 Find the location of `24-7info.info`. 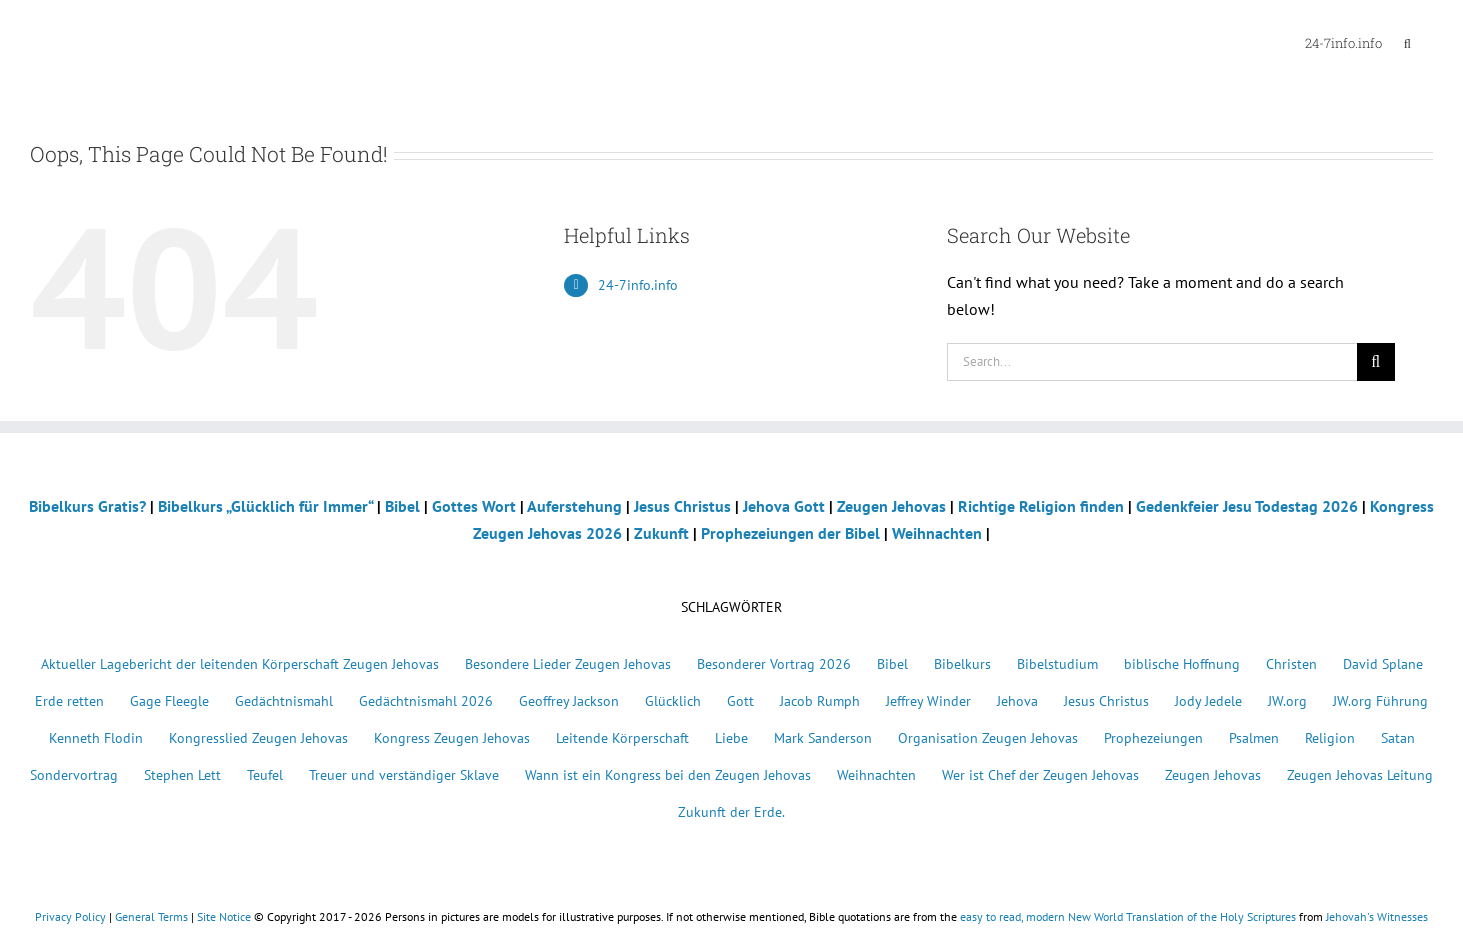

24-7info.info is located at coordinates (638, 285).